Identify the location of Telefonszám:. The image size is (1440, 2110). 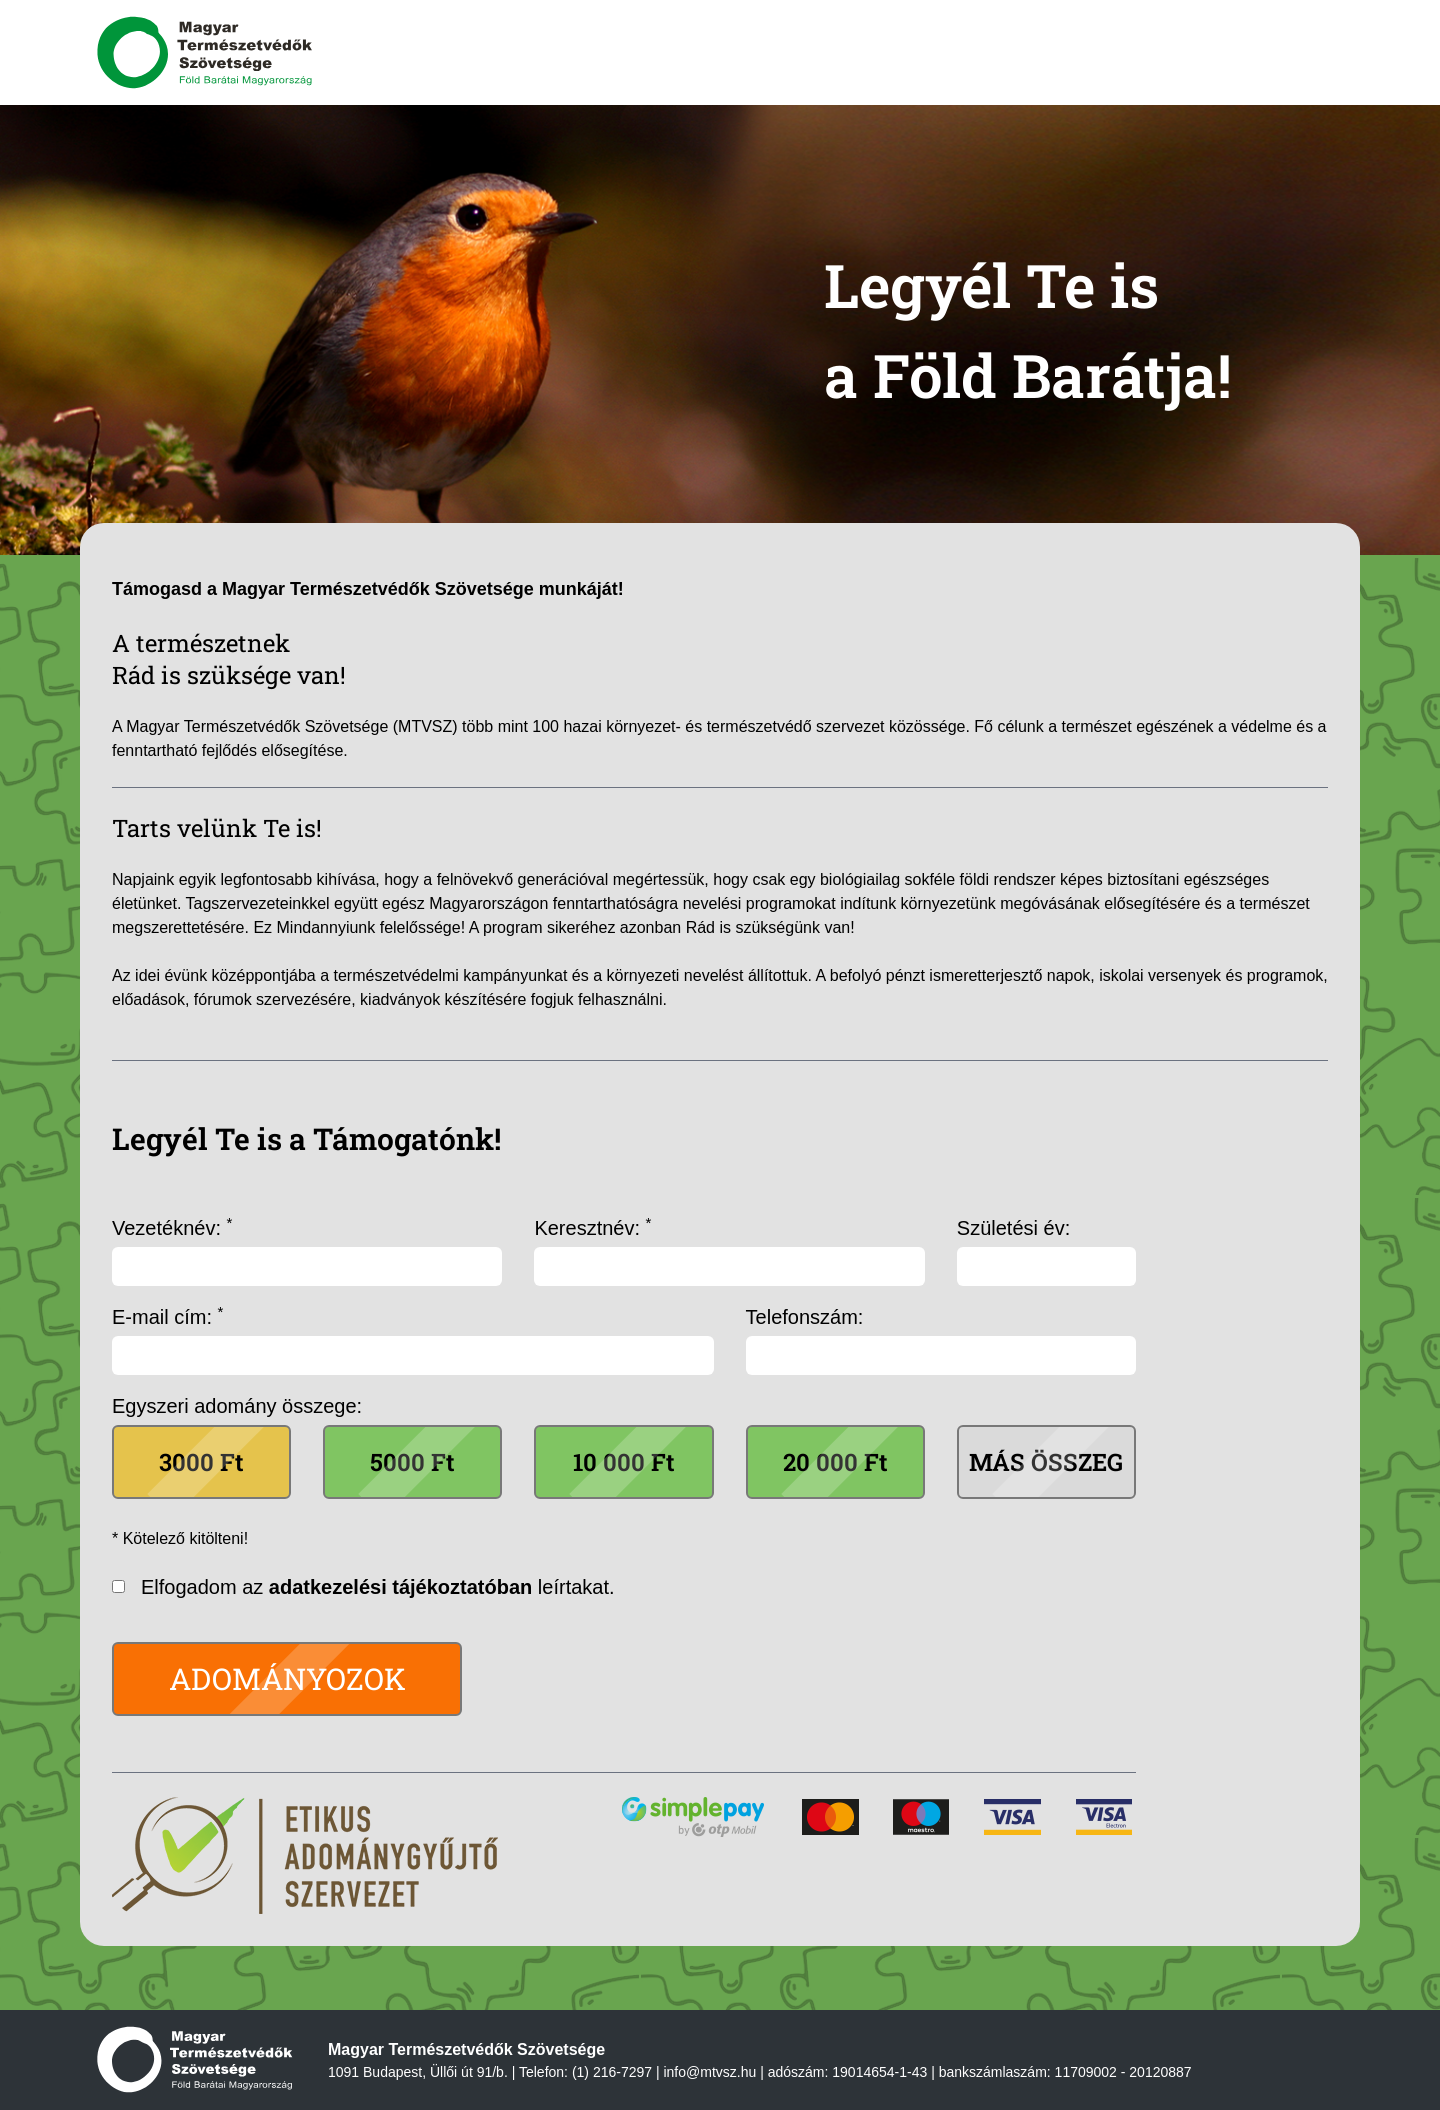
(805, 1317).